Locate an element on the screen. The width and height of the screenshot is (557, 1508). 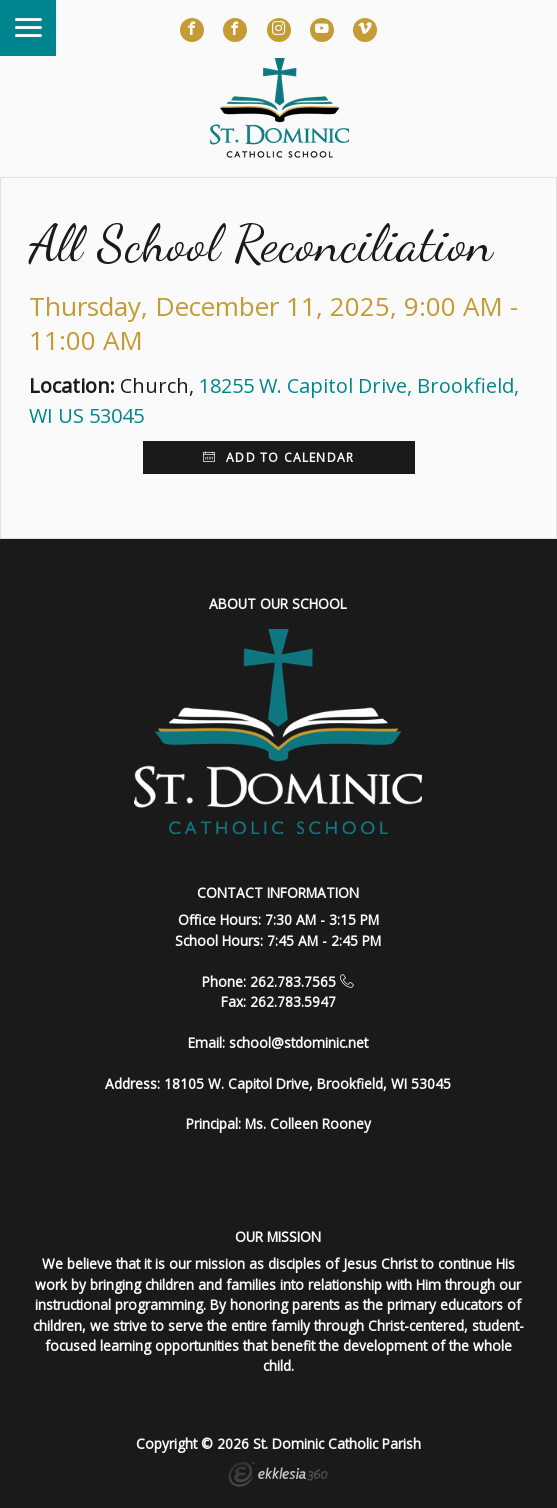
school@stdominic.net is located at coordinates (298, 1042).